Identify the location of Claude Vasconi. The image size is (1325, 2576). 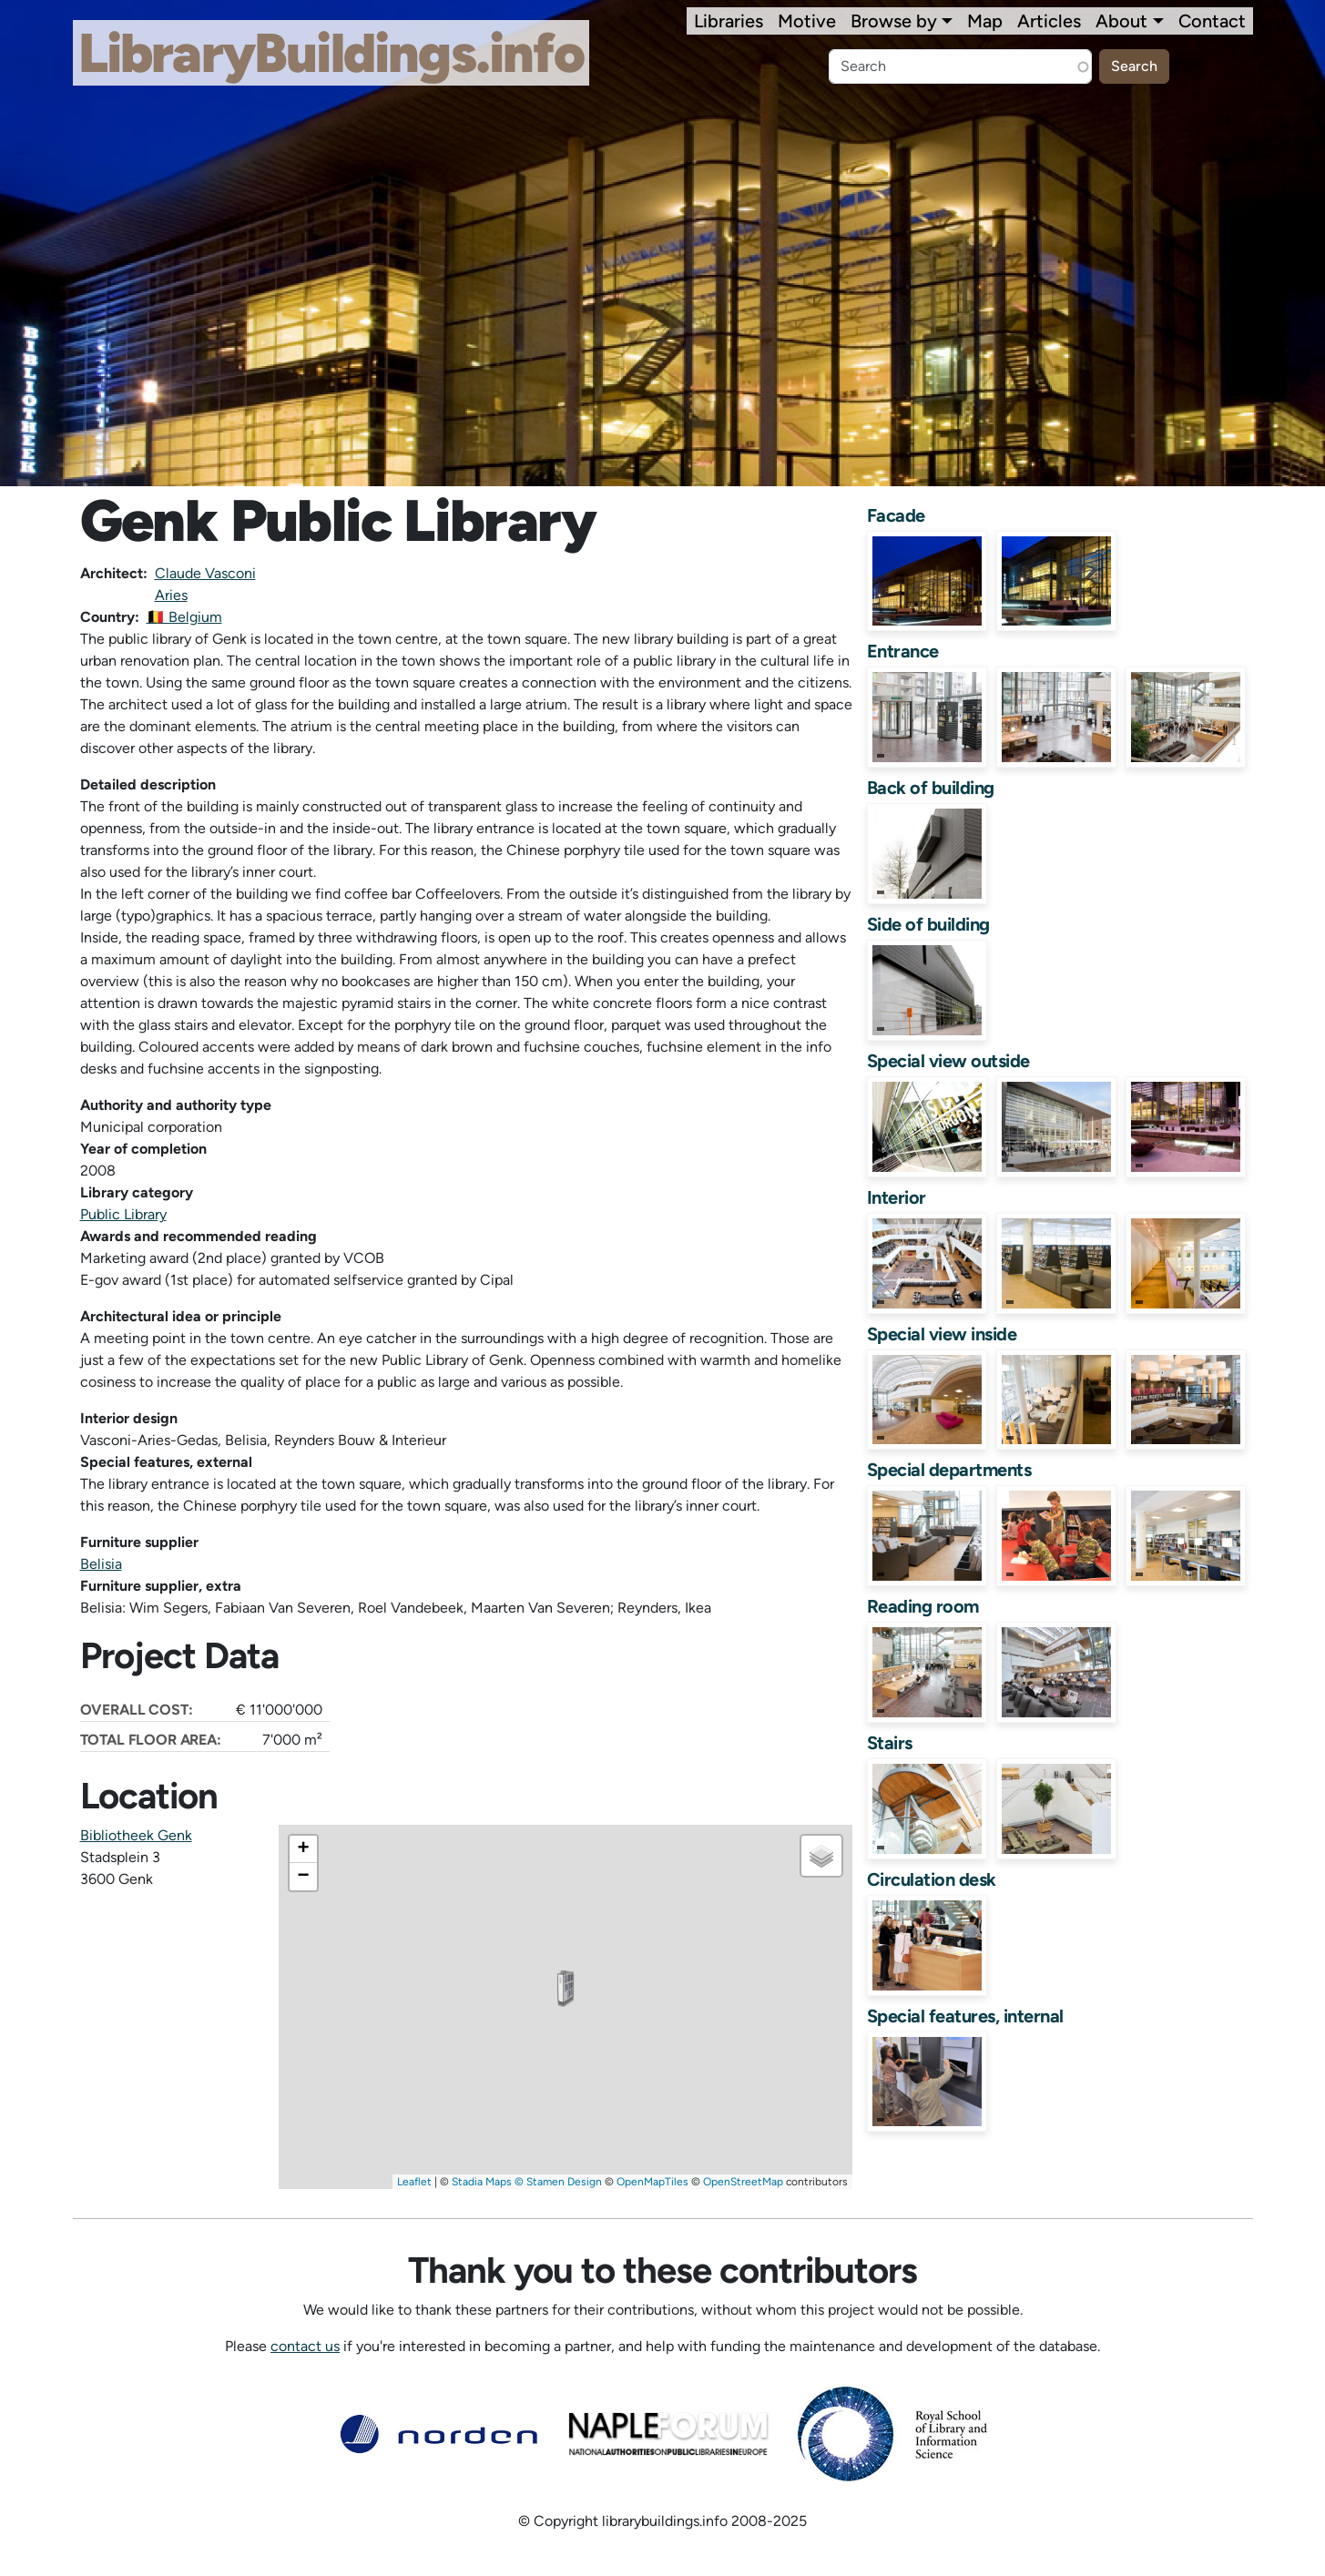
(205, 573).